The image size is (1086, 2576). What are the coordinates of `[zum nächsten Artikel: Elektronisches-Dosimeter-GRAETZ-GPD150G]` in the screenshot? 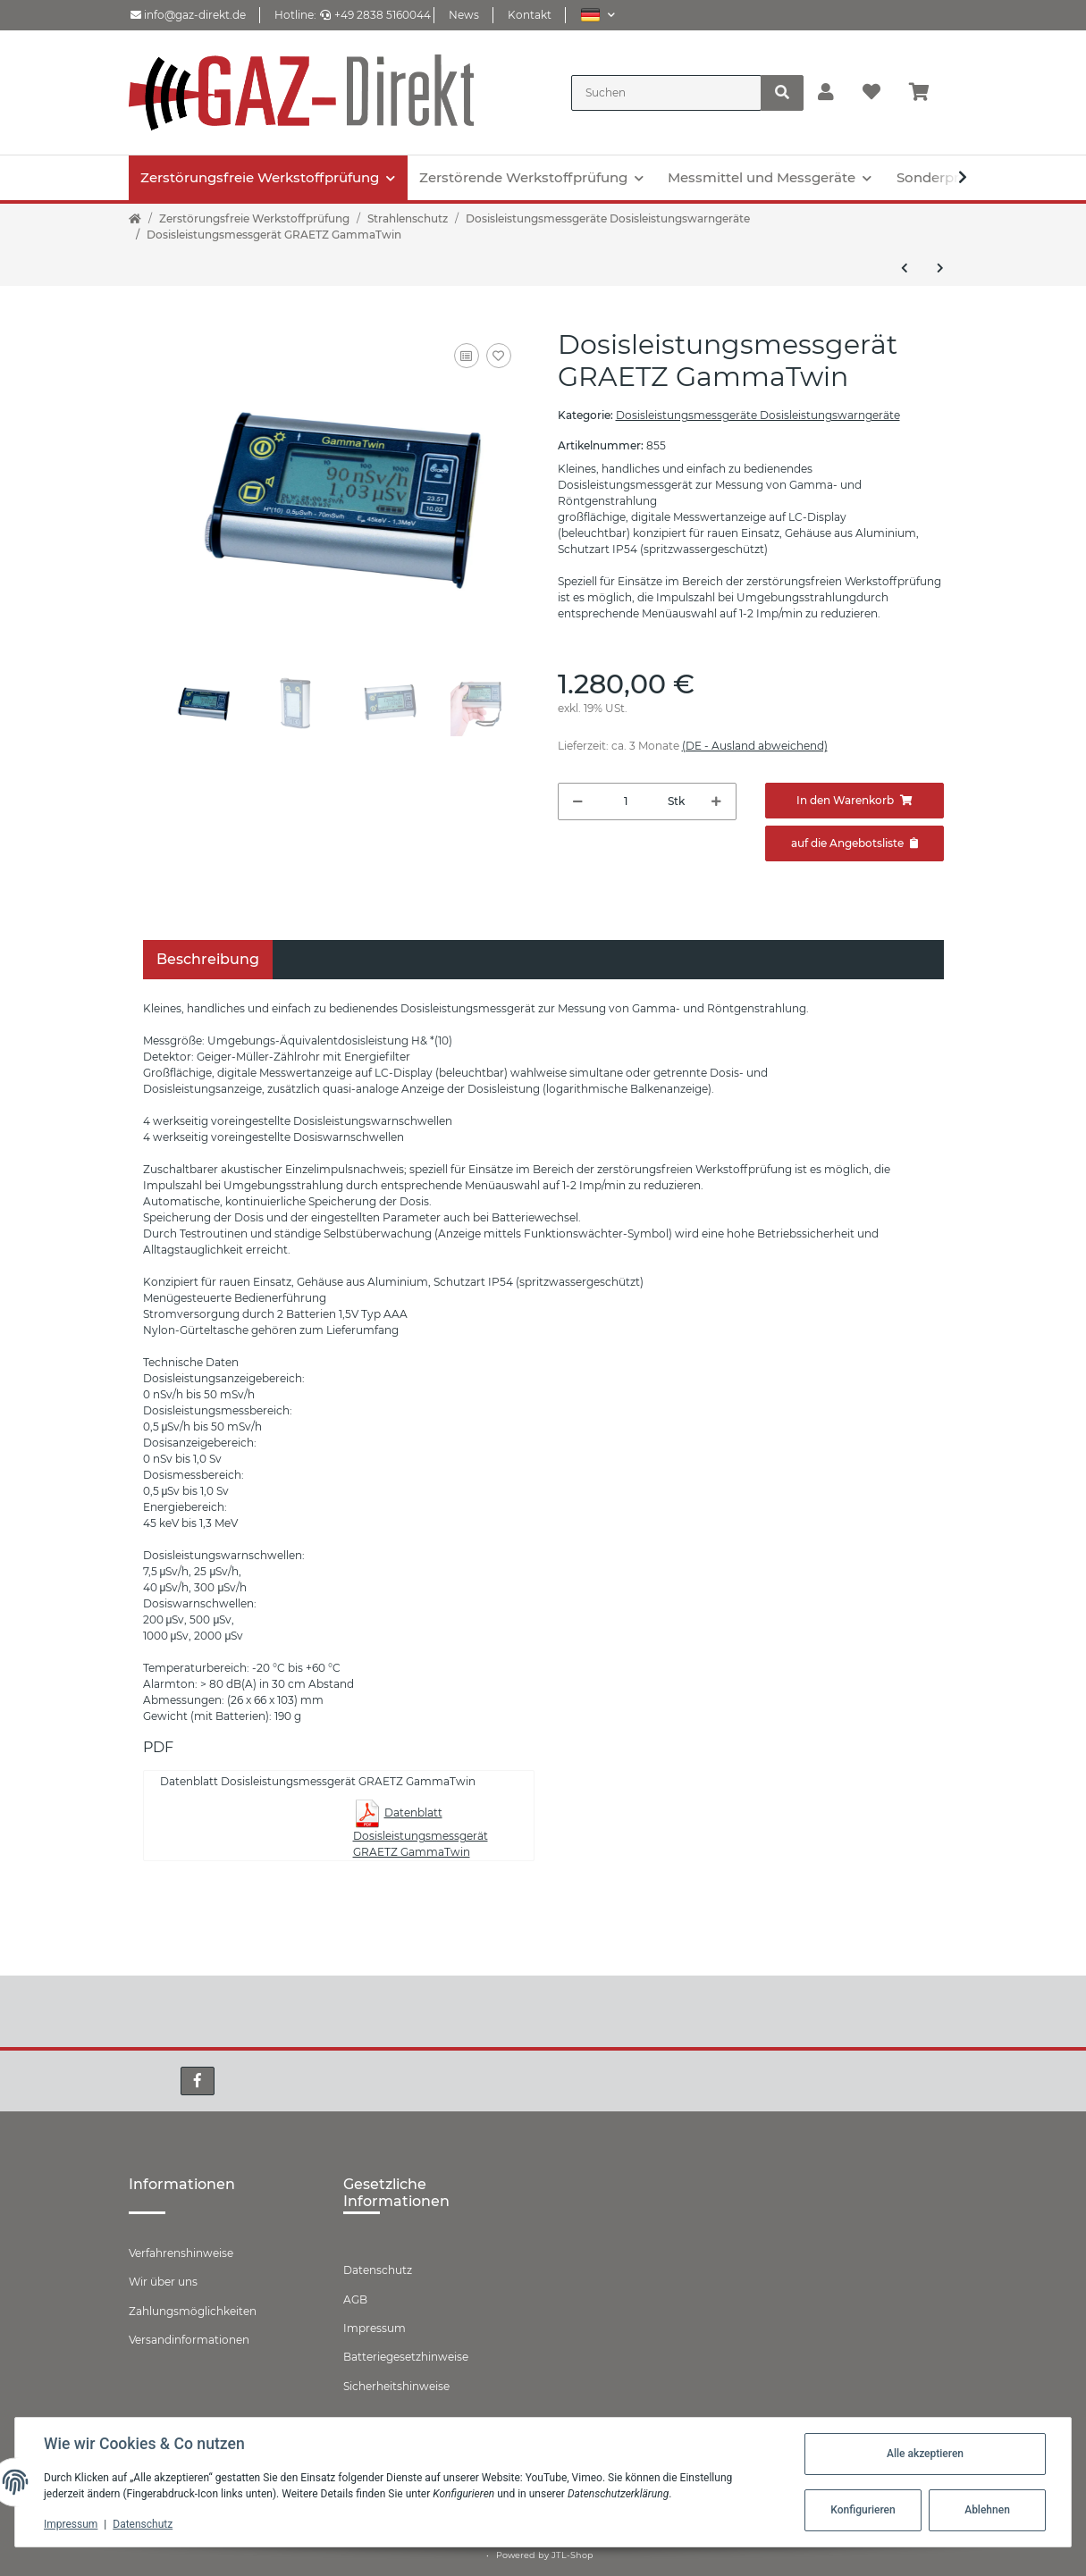 It's located at (940, 268).